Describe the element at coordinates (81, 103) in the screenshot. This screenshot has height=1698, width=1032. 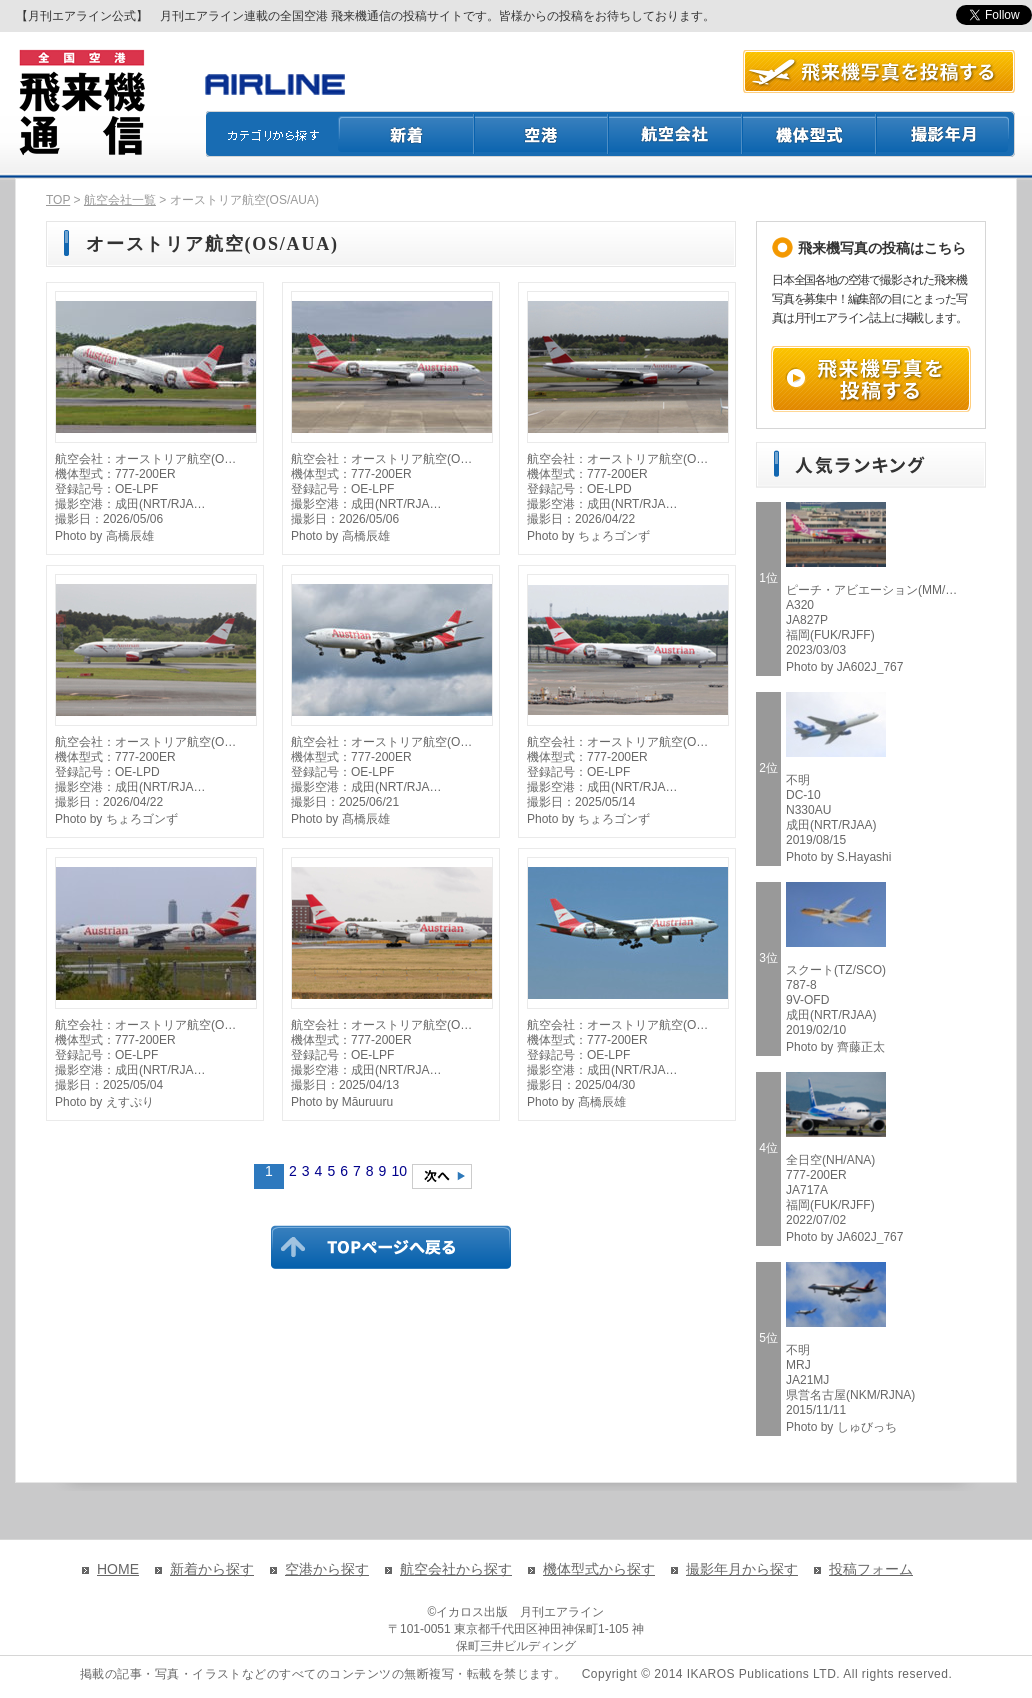
I see `飛来機通信` at that location.